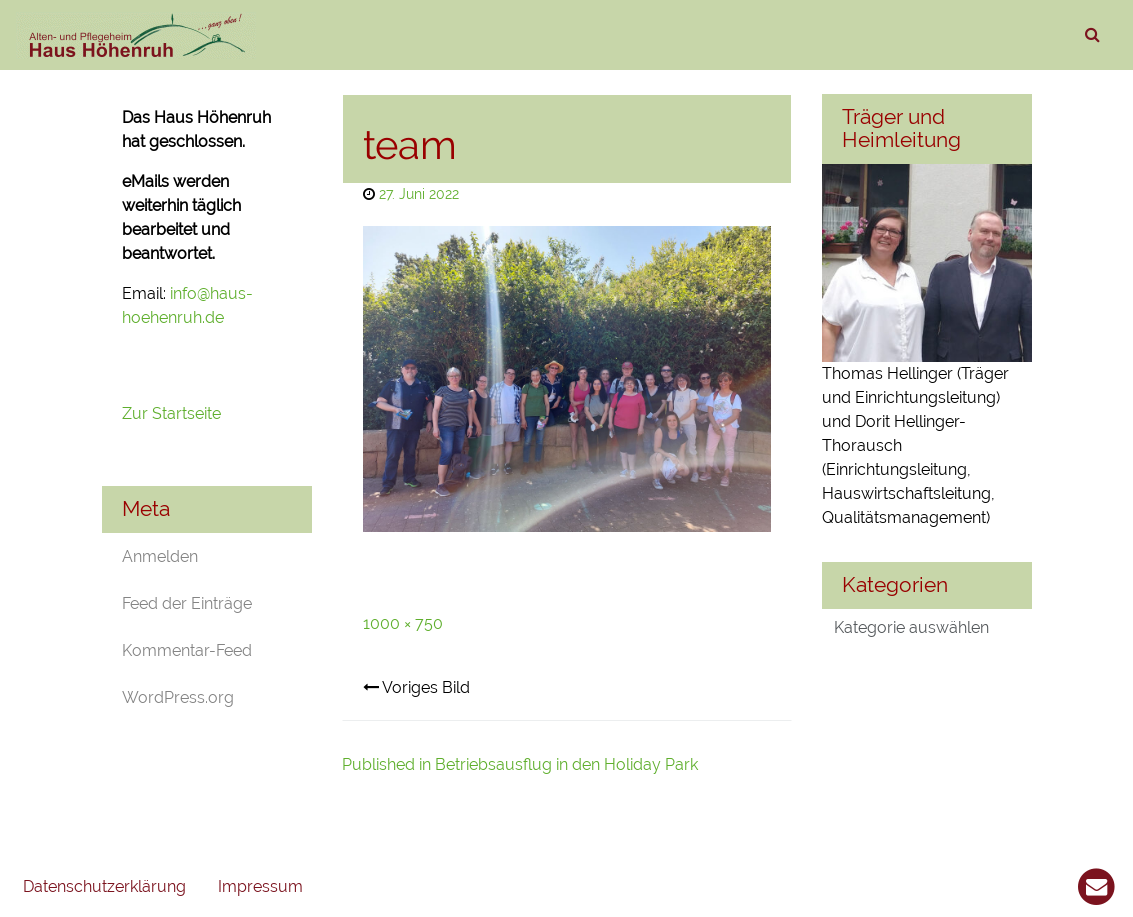 This screenshot has height=917, width=1133. What do you see at coordinates (1092, 35) in the screenshot?
I see `[suchen]` at bounding box center [1092, 35].